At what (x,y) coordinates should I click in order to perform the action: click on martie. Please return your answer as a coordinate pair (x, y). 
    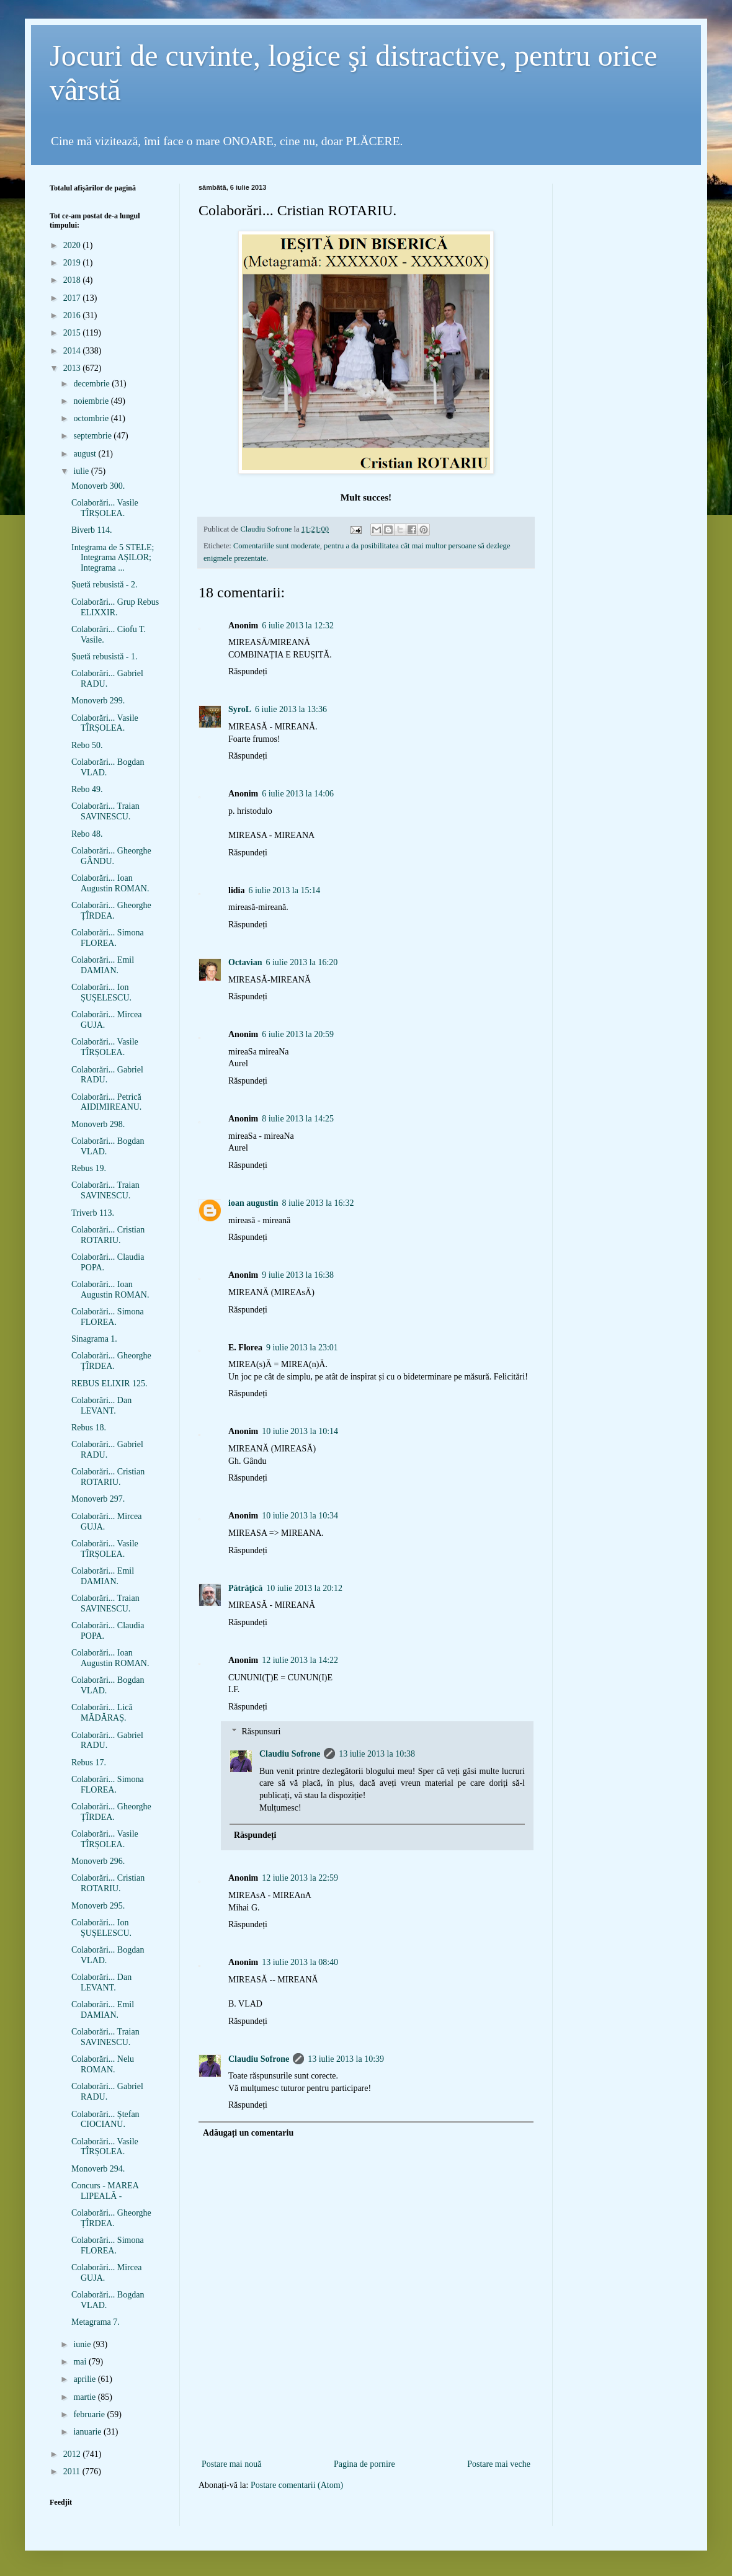
    Looking at the image, I should click on (85, 2397).